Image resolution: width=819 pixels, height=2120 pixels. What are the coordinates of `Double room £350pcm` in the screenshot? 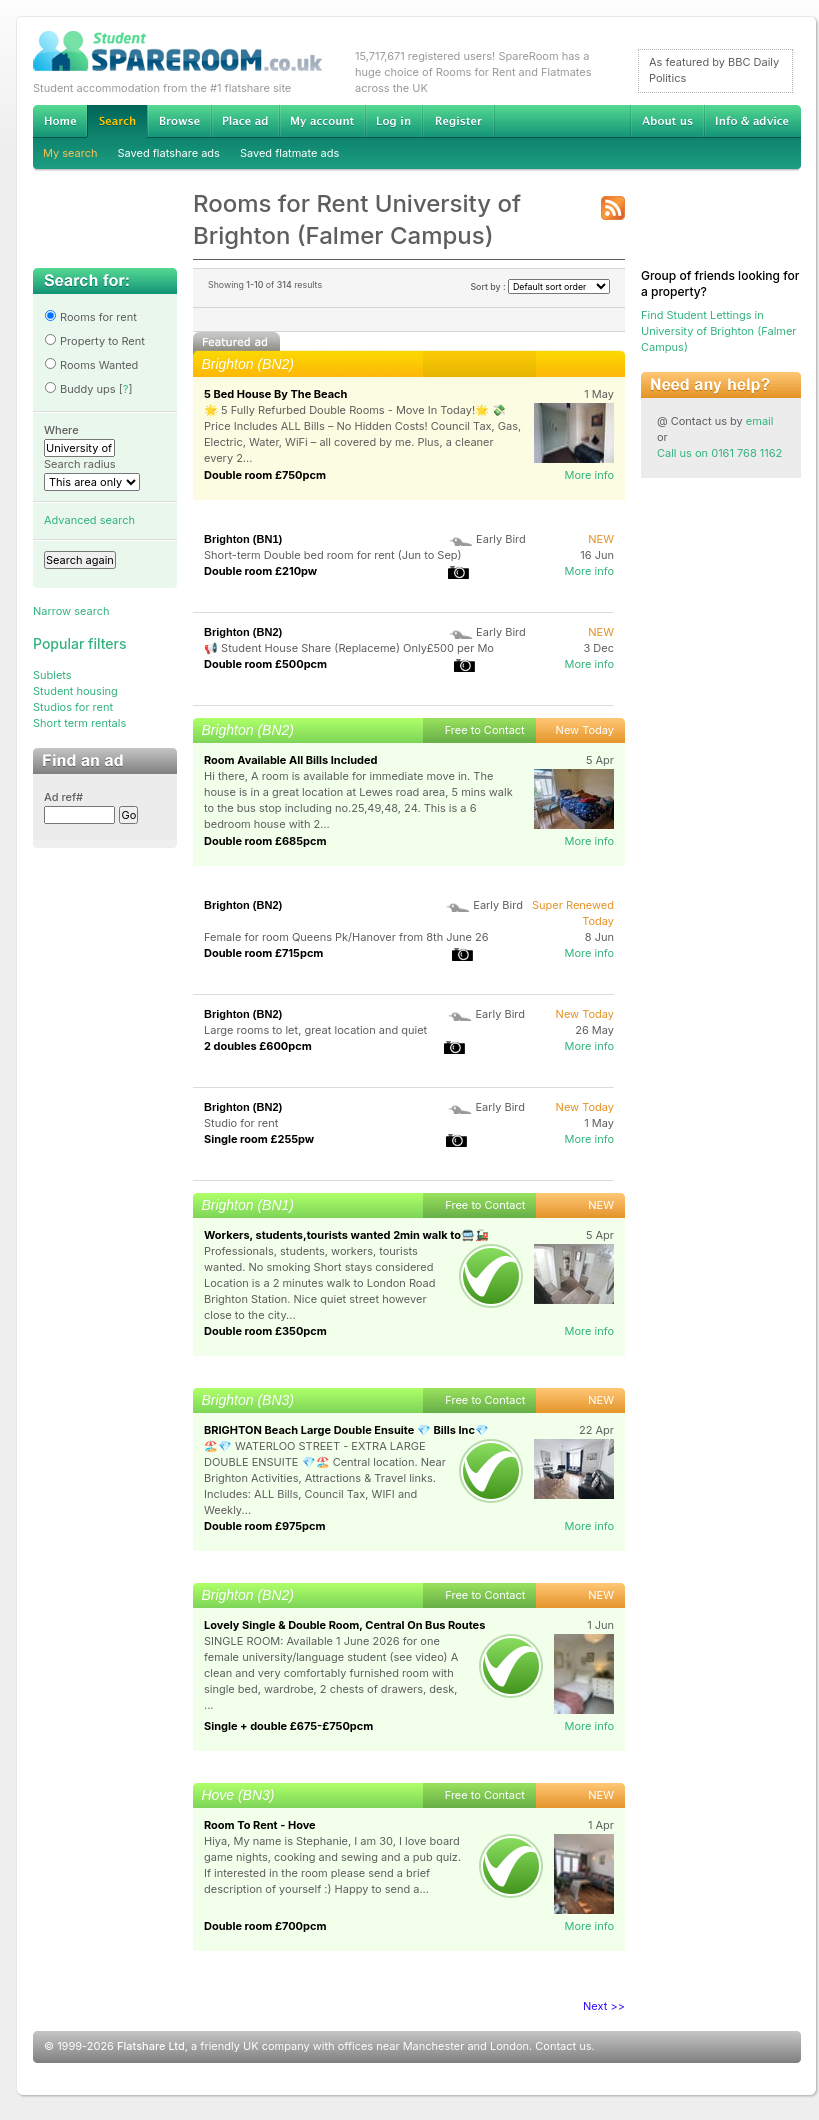 It's located at (265, 1331).